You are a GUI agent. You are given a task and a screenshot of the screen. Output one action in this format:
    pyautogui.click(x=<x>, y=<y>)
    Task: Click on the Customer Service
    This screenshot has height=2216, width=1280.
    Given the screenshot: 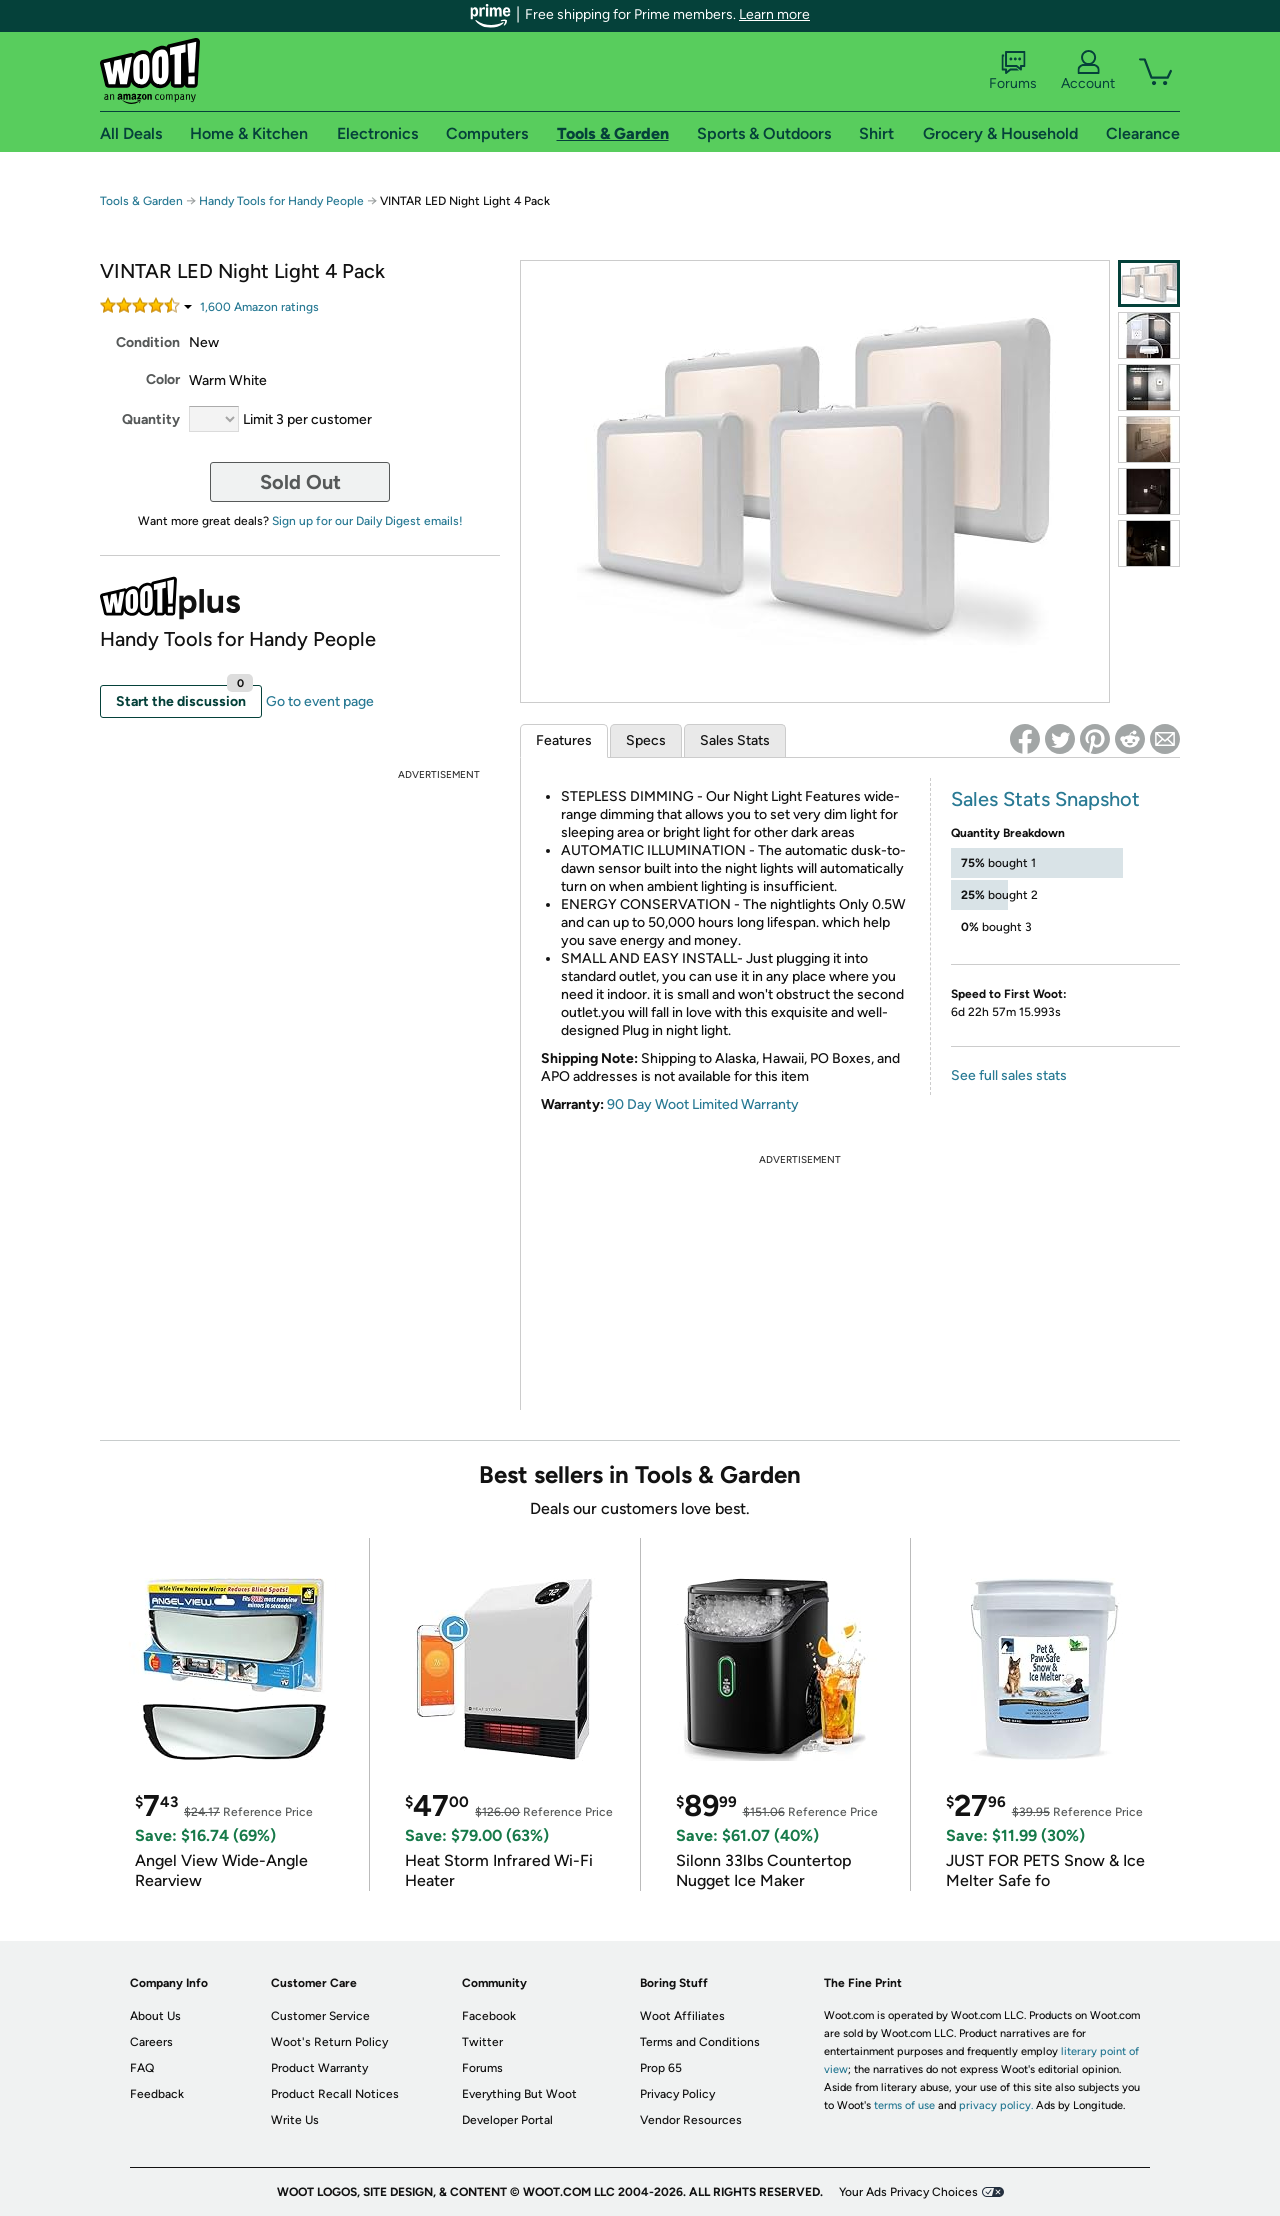 What is the action you would take?
    pyautogui.click(x=320, y=2016)
    